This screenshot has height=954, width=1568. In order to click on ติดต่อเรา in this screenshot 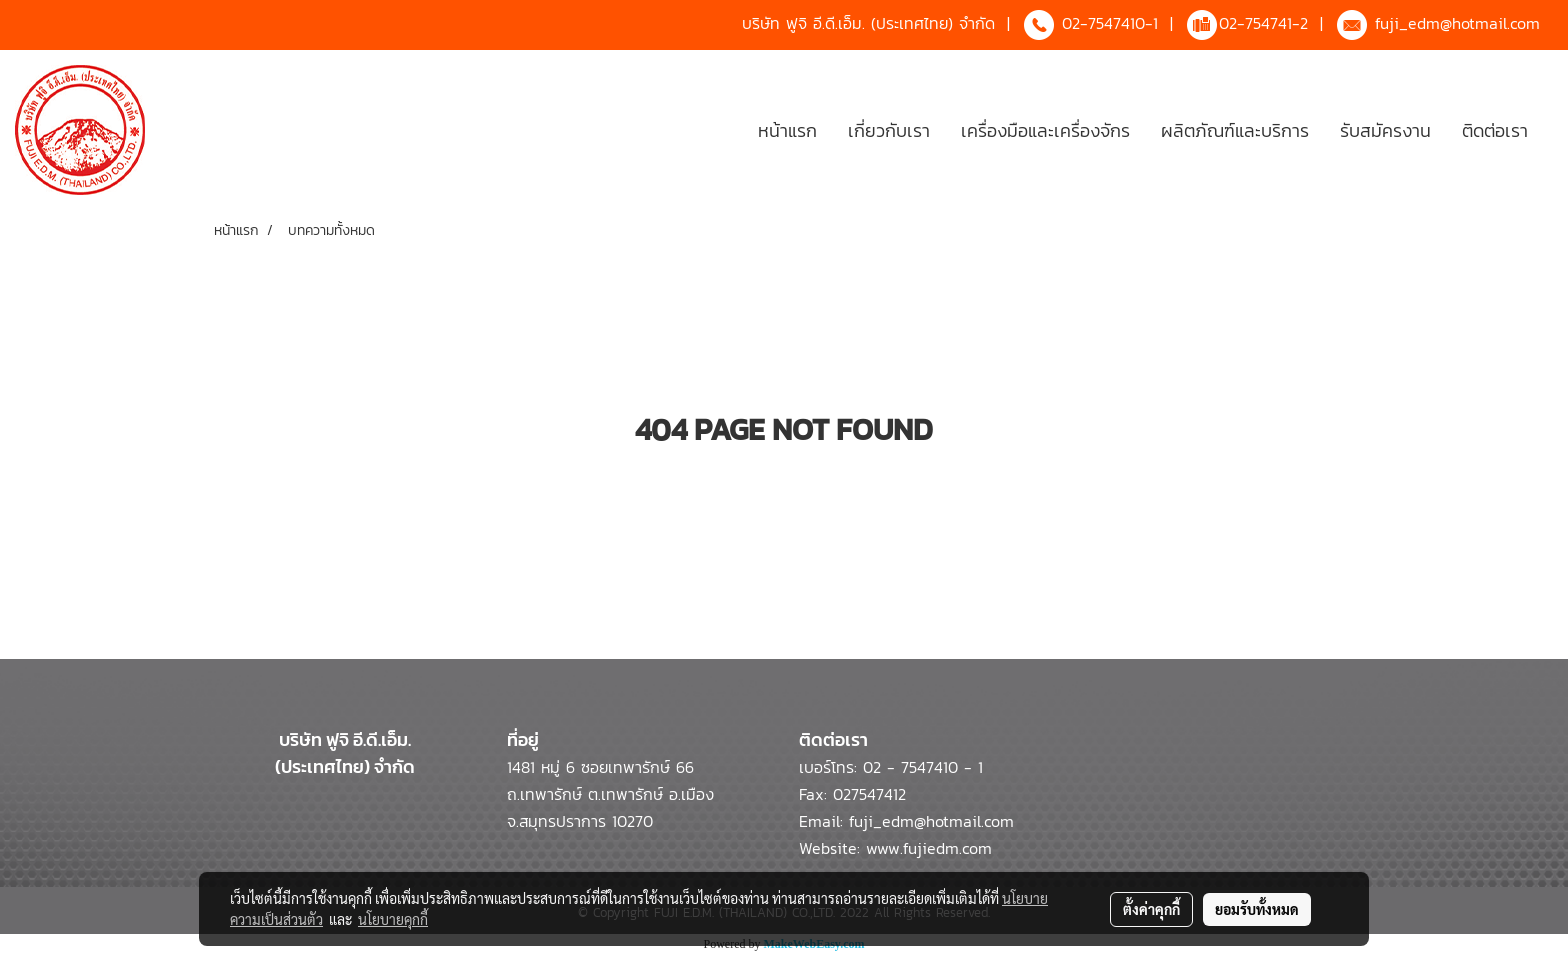, I will do `click(1495, 130)`.